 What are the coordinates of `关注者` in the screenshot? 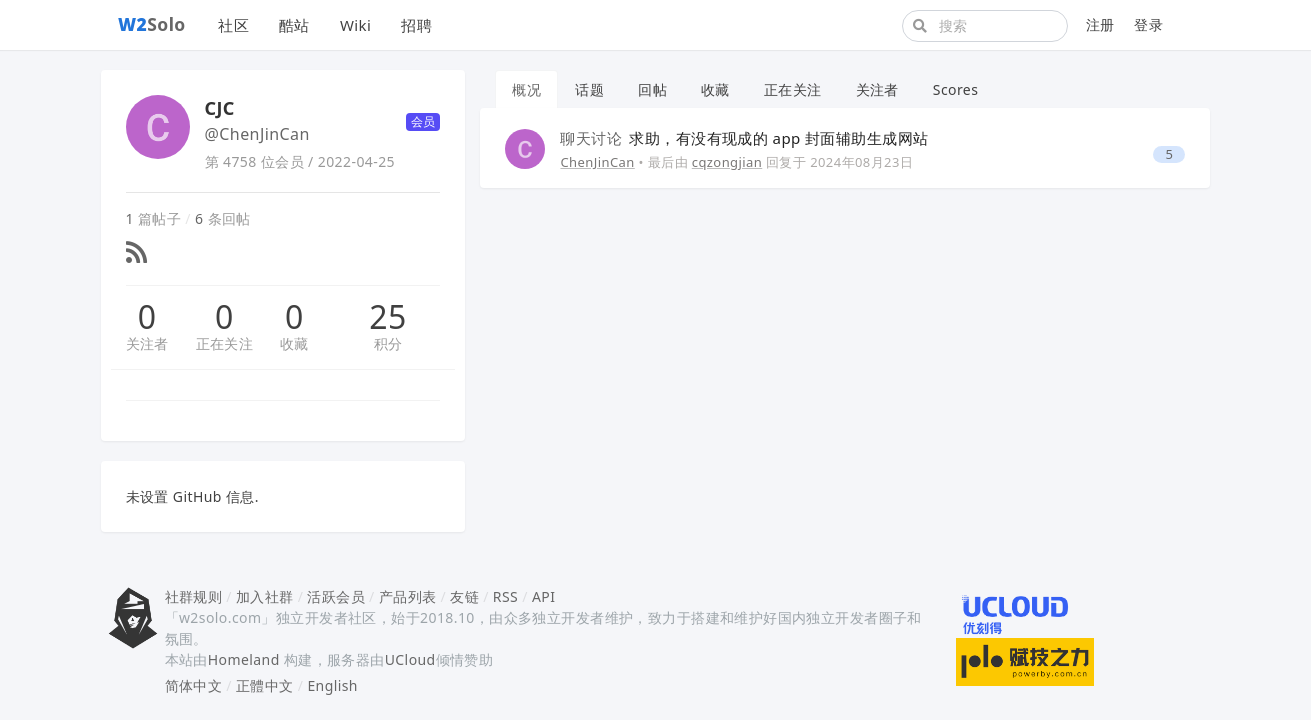 It's located at (147, 343).